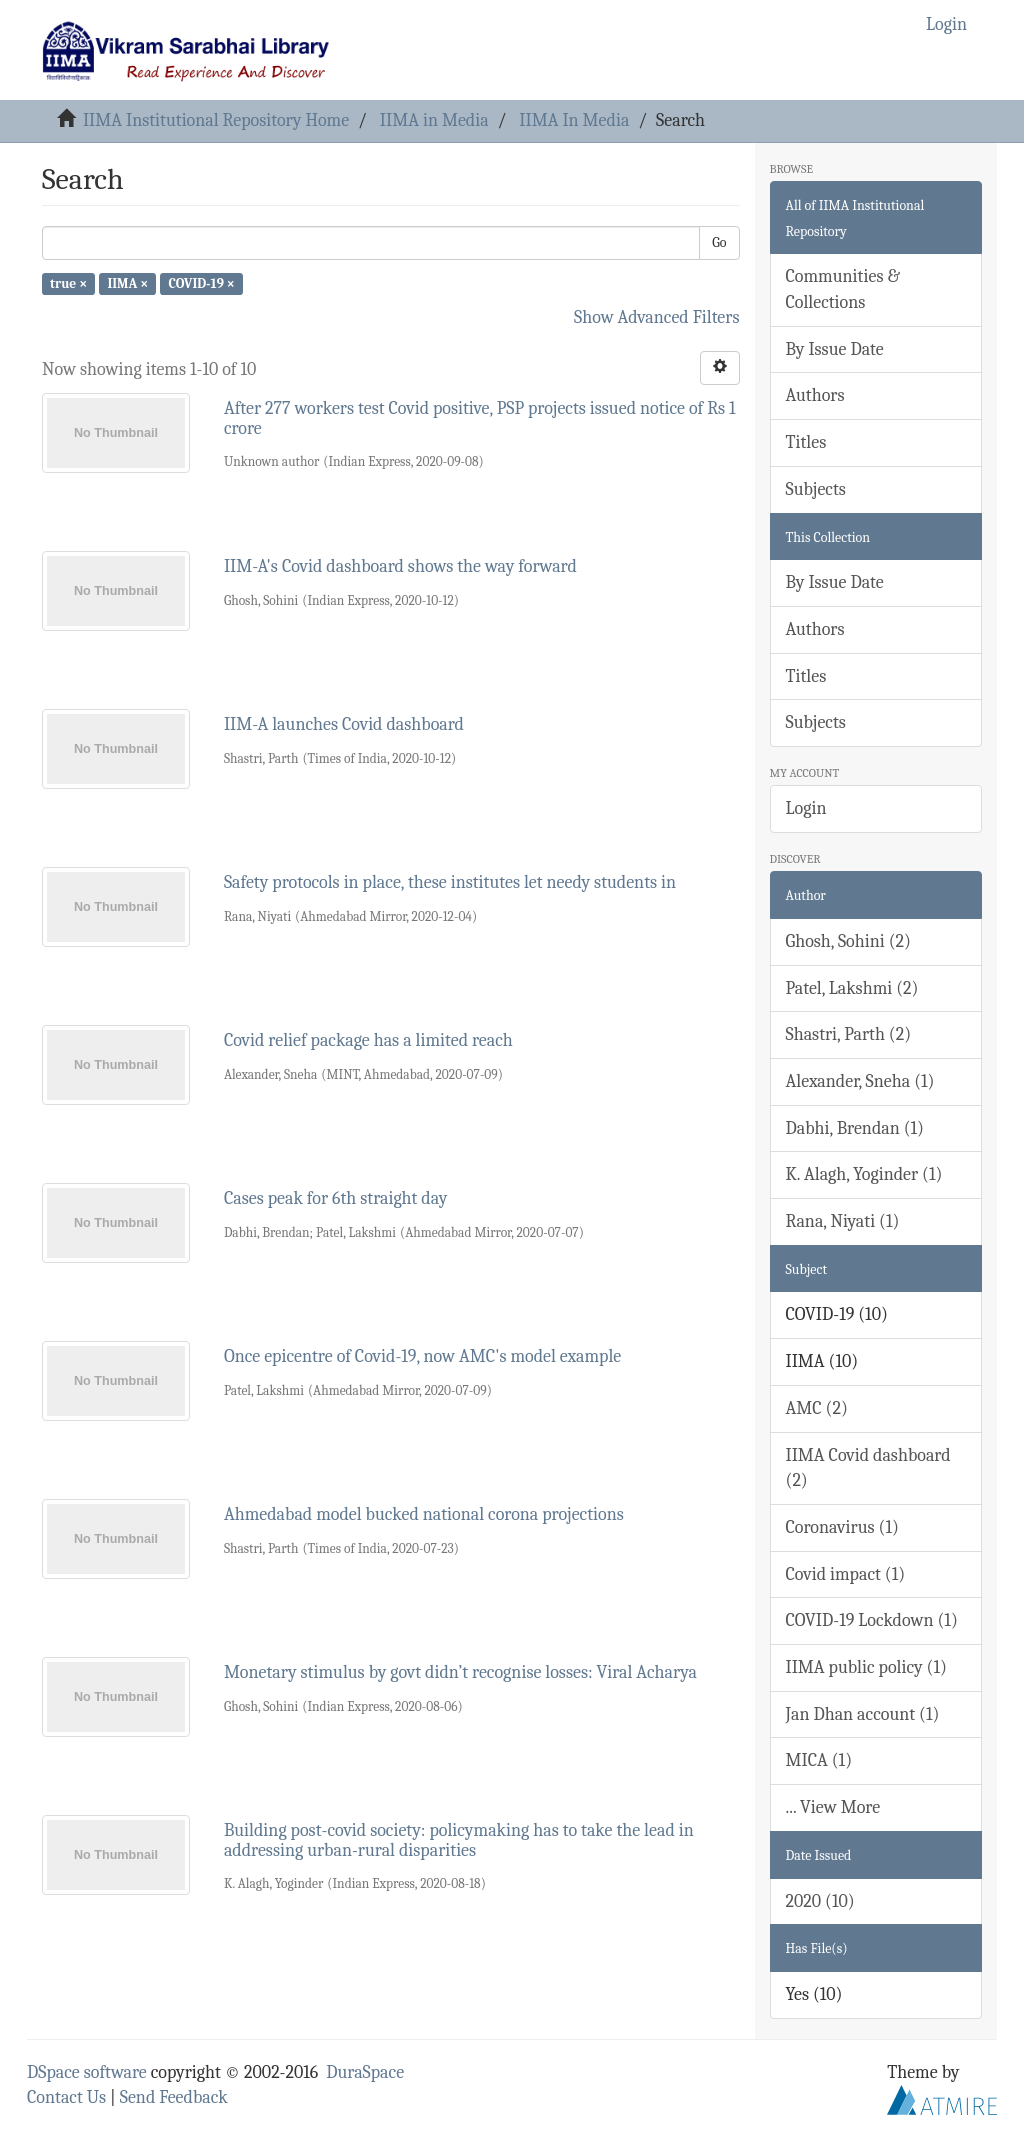  Describe the element at coordinates (68, 283) in the screenshot. I see `true ×` at that location.